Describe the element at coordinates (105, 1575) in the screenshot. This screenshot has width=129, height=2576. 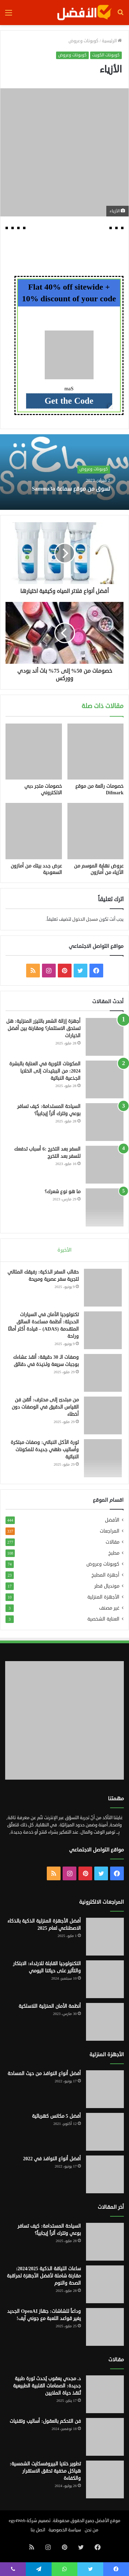
I see `أجهزة المطبخ` at that location.